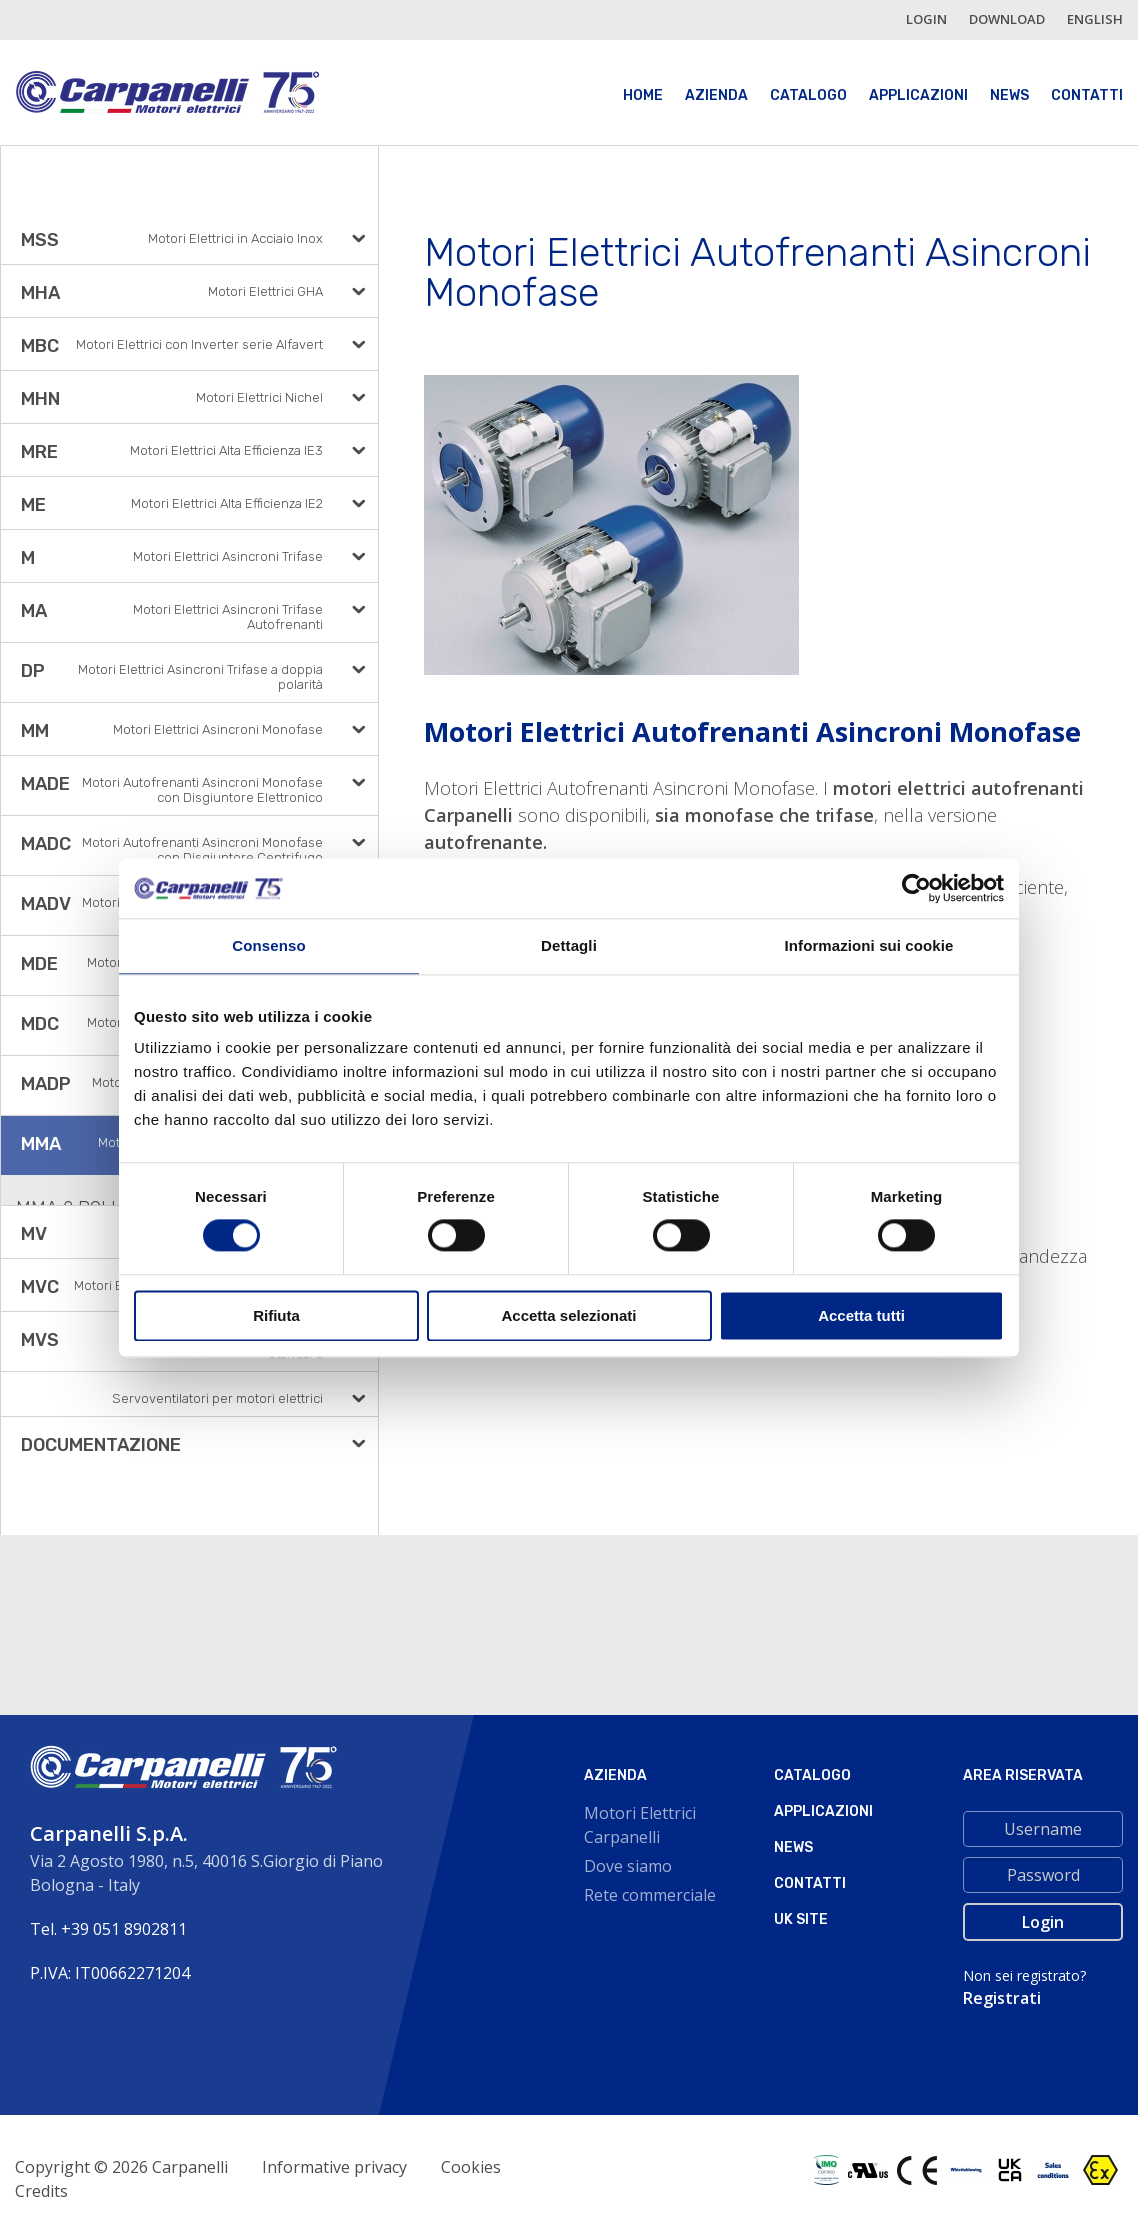  I want to click on english, so click(1095, 19).